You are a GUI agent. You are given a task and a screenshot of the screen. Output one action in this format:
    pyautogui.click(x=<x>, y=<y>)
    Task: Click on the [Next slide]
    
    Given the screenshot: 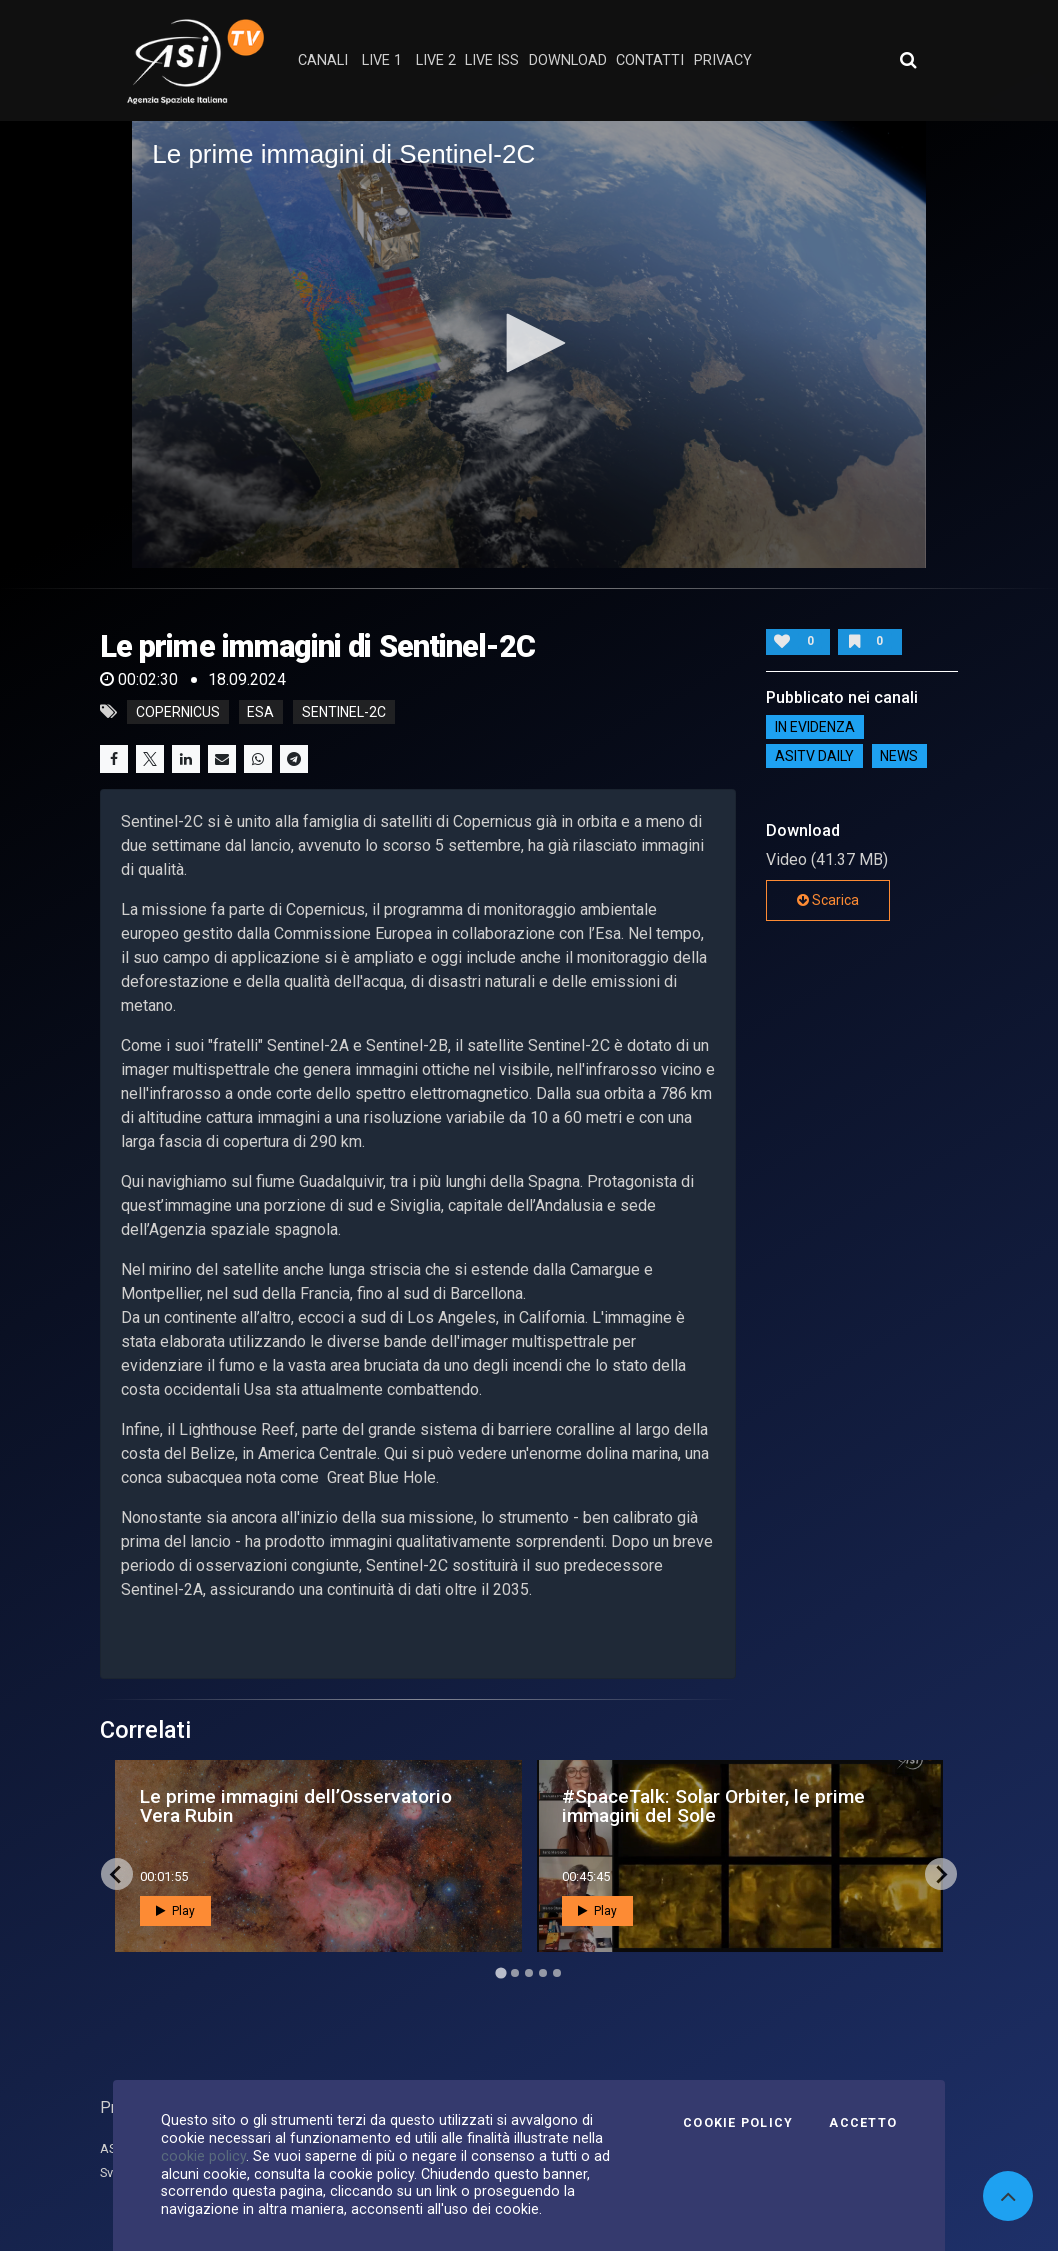 What is the action you would take?
    pyautogui.click(x=941, y=1874)
    